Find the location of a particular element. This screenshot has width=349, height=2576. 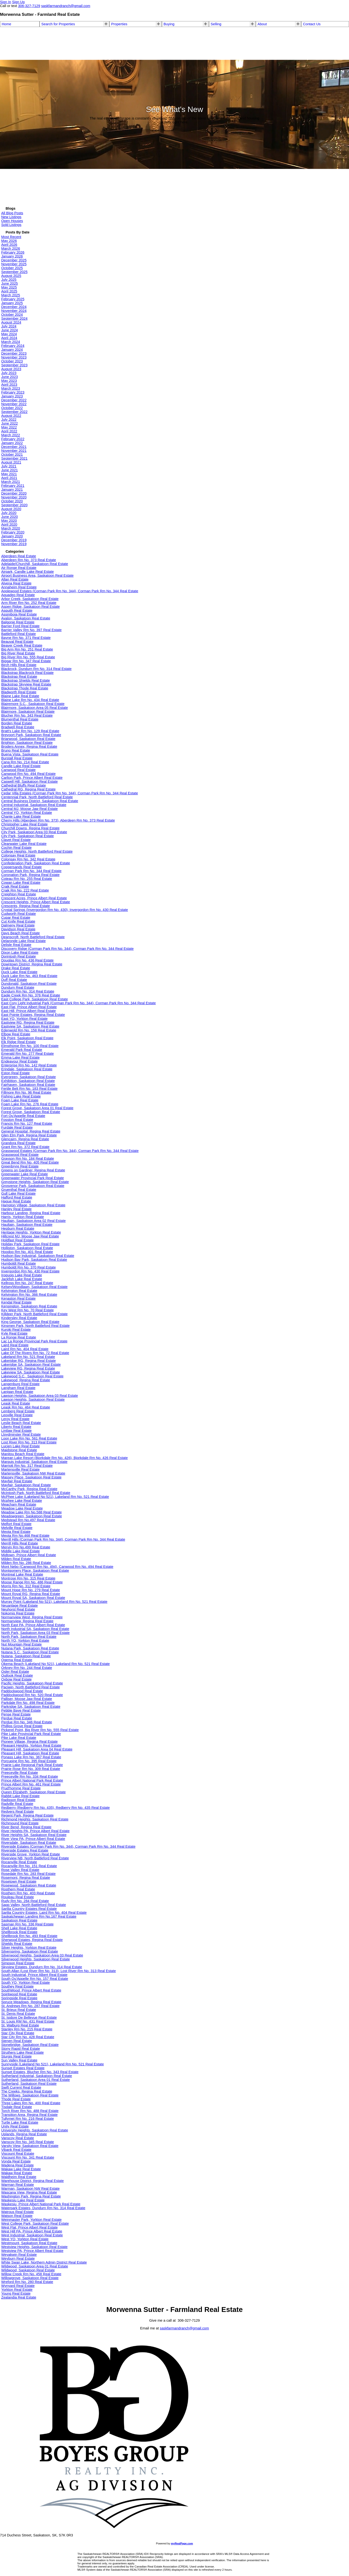

Warehouse District, Regina Real Estate is located at coordinates (32, 2181).